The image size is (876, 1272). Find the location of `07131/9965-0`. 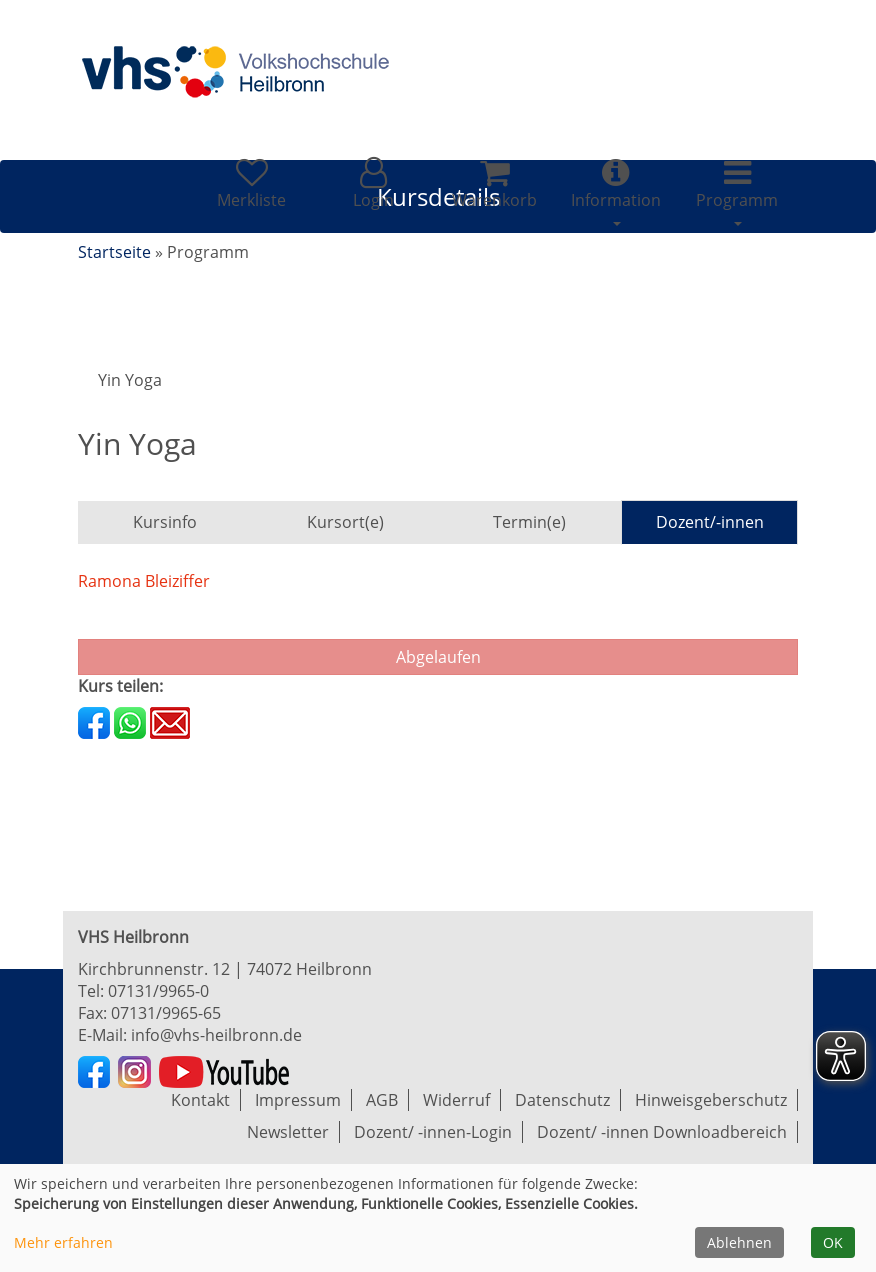

07131/9965-0 is located at coordinates (158, 991).